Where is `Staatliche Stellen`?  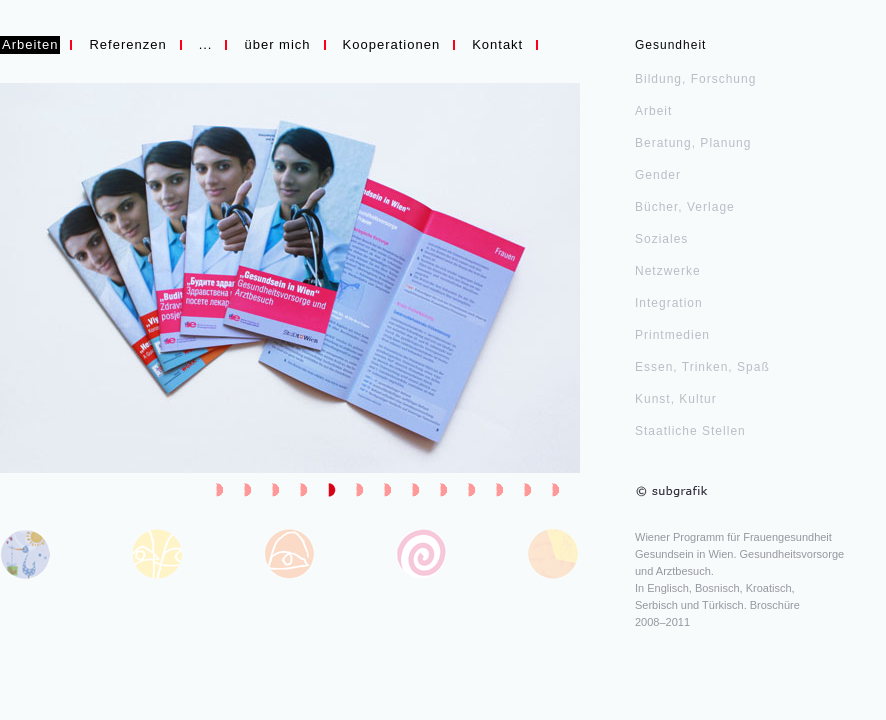 Staatliche Stellen is located at coordinates (690, 431).